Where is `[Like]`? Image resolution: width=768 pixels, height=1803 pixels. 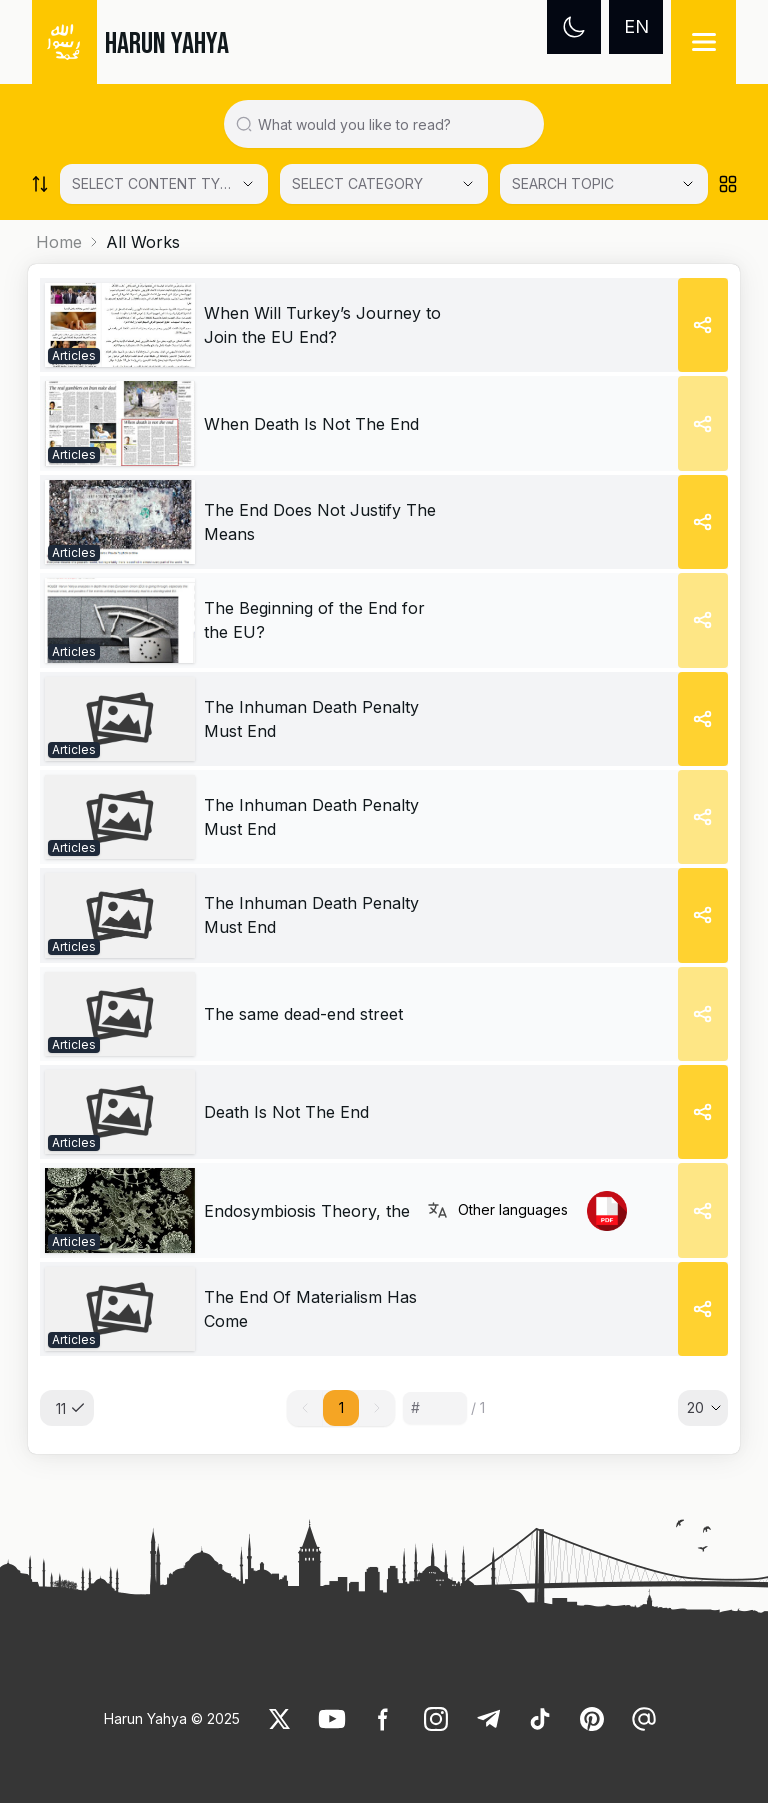 [Like] is located at coordinates (280, 1719).